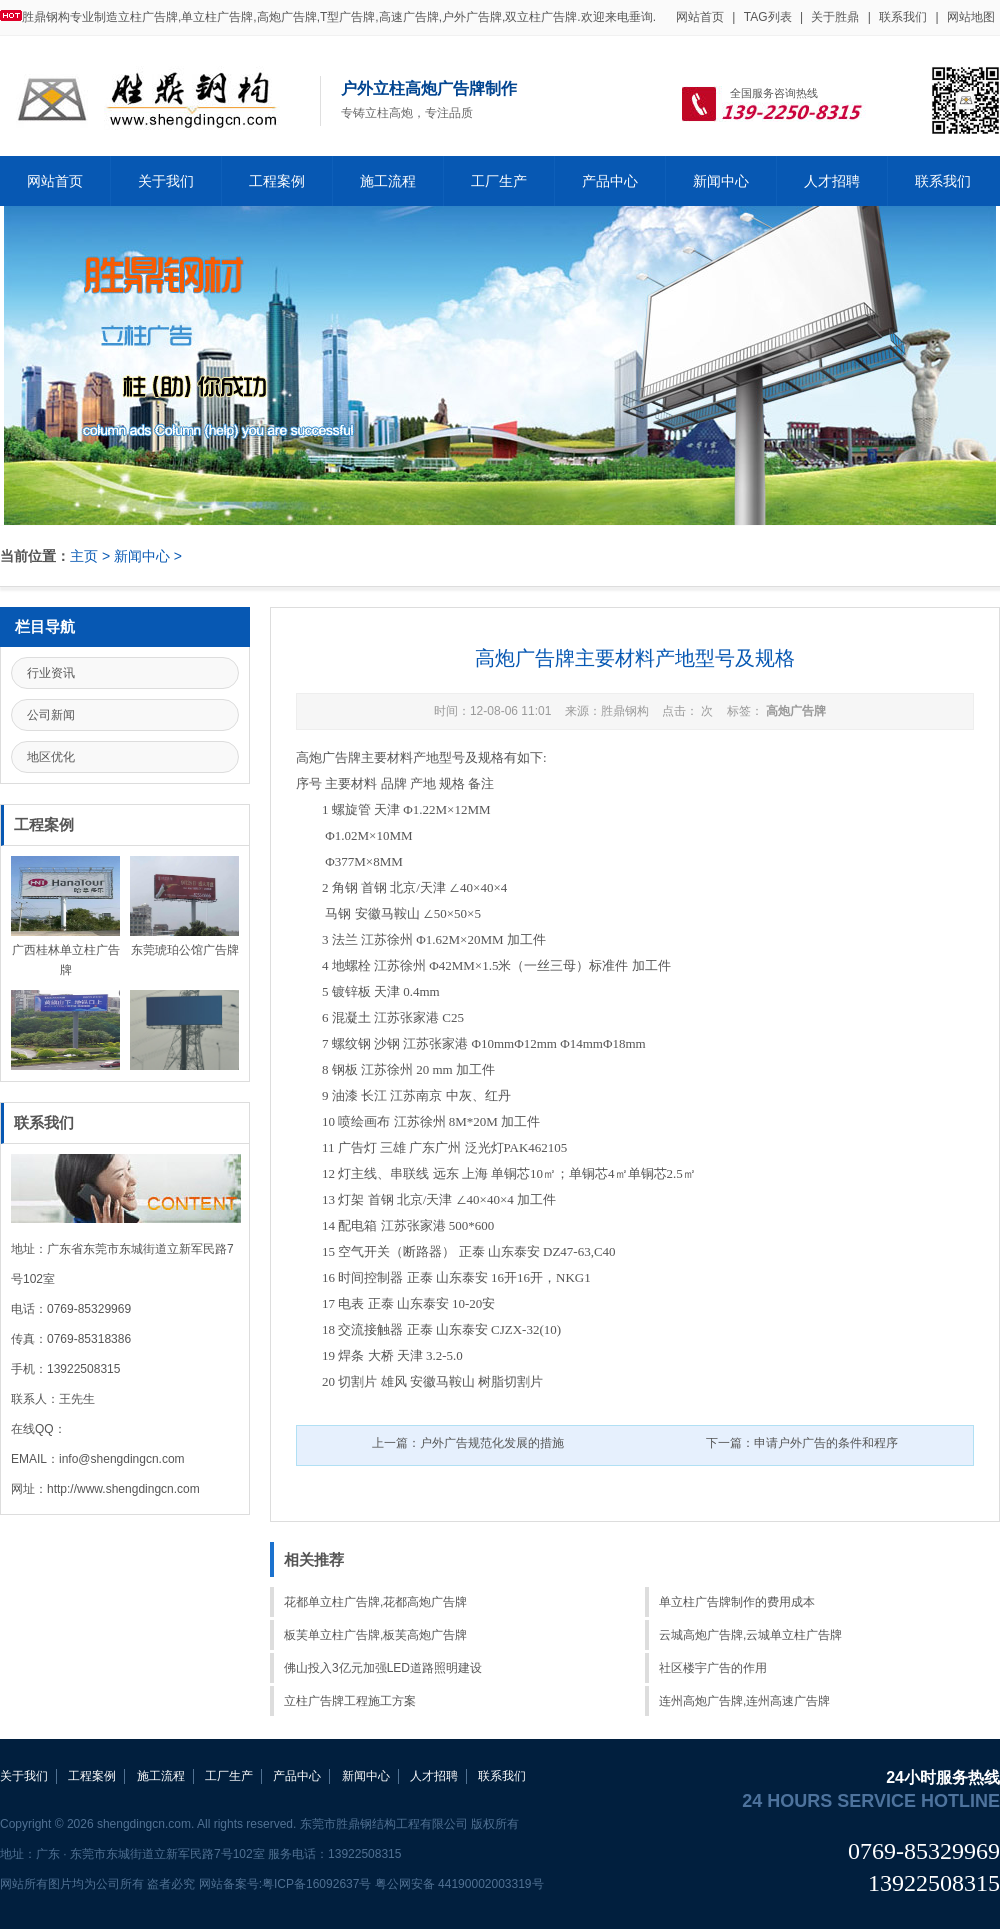  What do you see at coordinates (459, 1884) in the screenshot?
I see `粤公网安备 44190002003319号` at bounding box center [459, 1884].